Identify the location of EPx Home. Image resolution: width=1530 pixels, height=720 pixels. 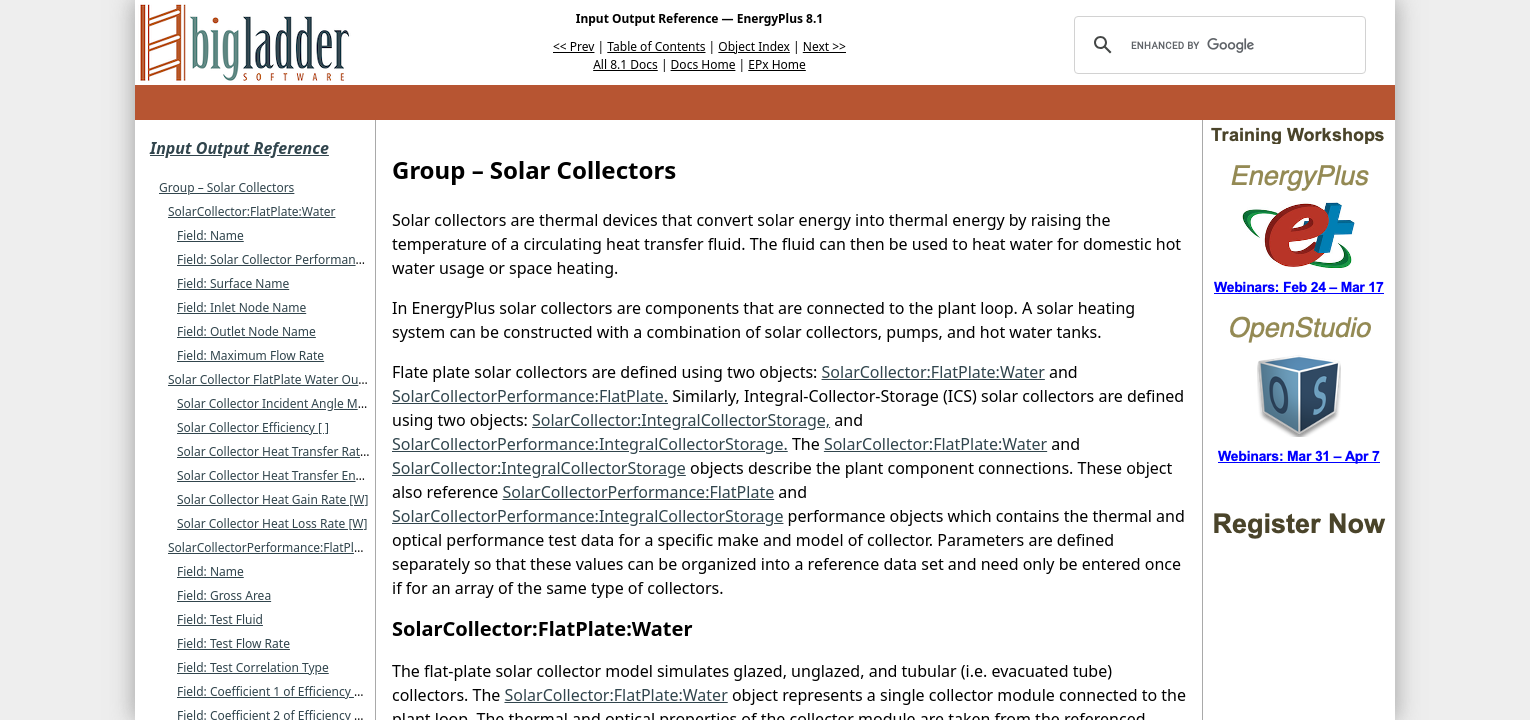
(777, 64).